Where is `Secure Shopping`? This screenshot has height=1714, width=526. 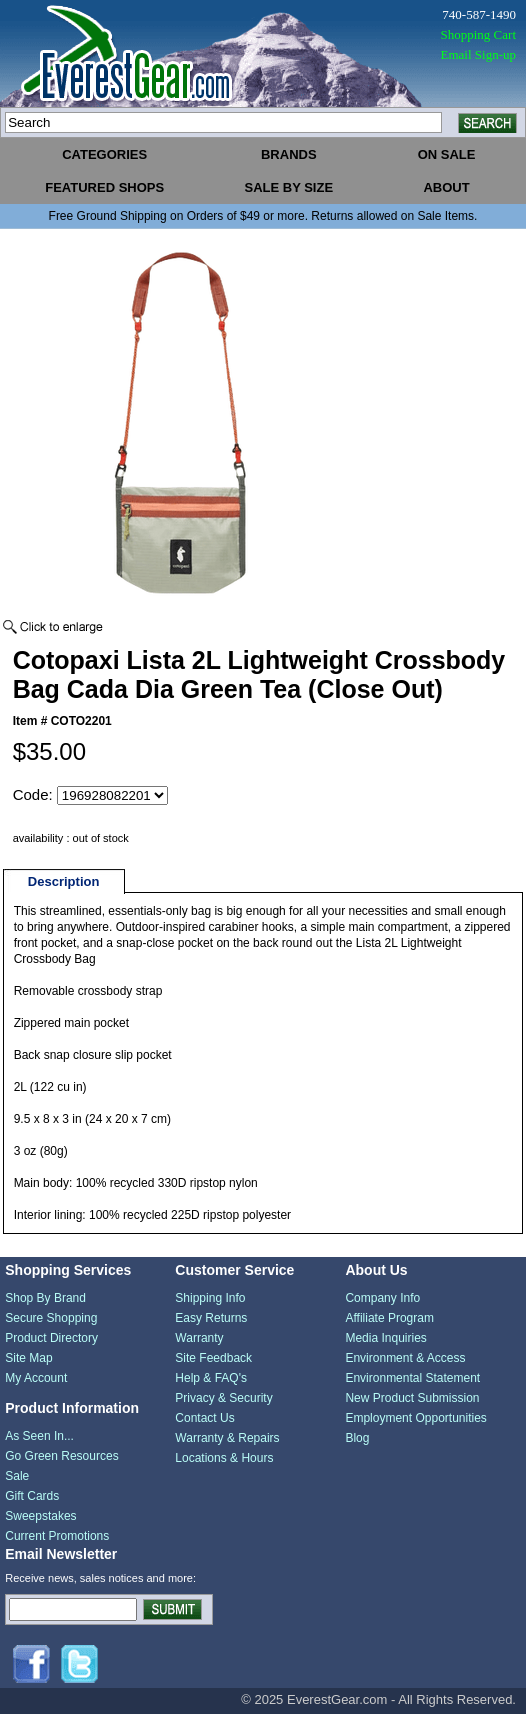
Secure Shopping is located at coordinates (51, 1318).